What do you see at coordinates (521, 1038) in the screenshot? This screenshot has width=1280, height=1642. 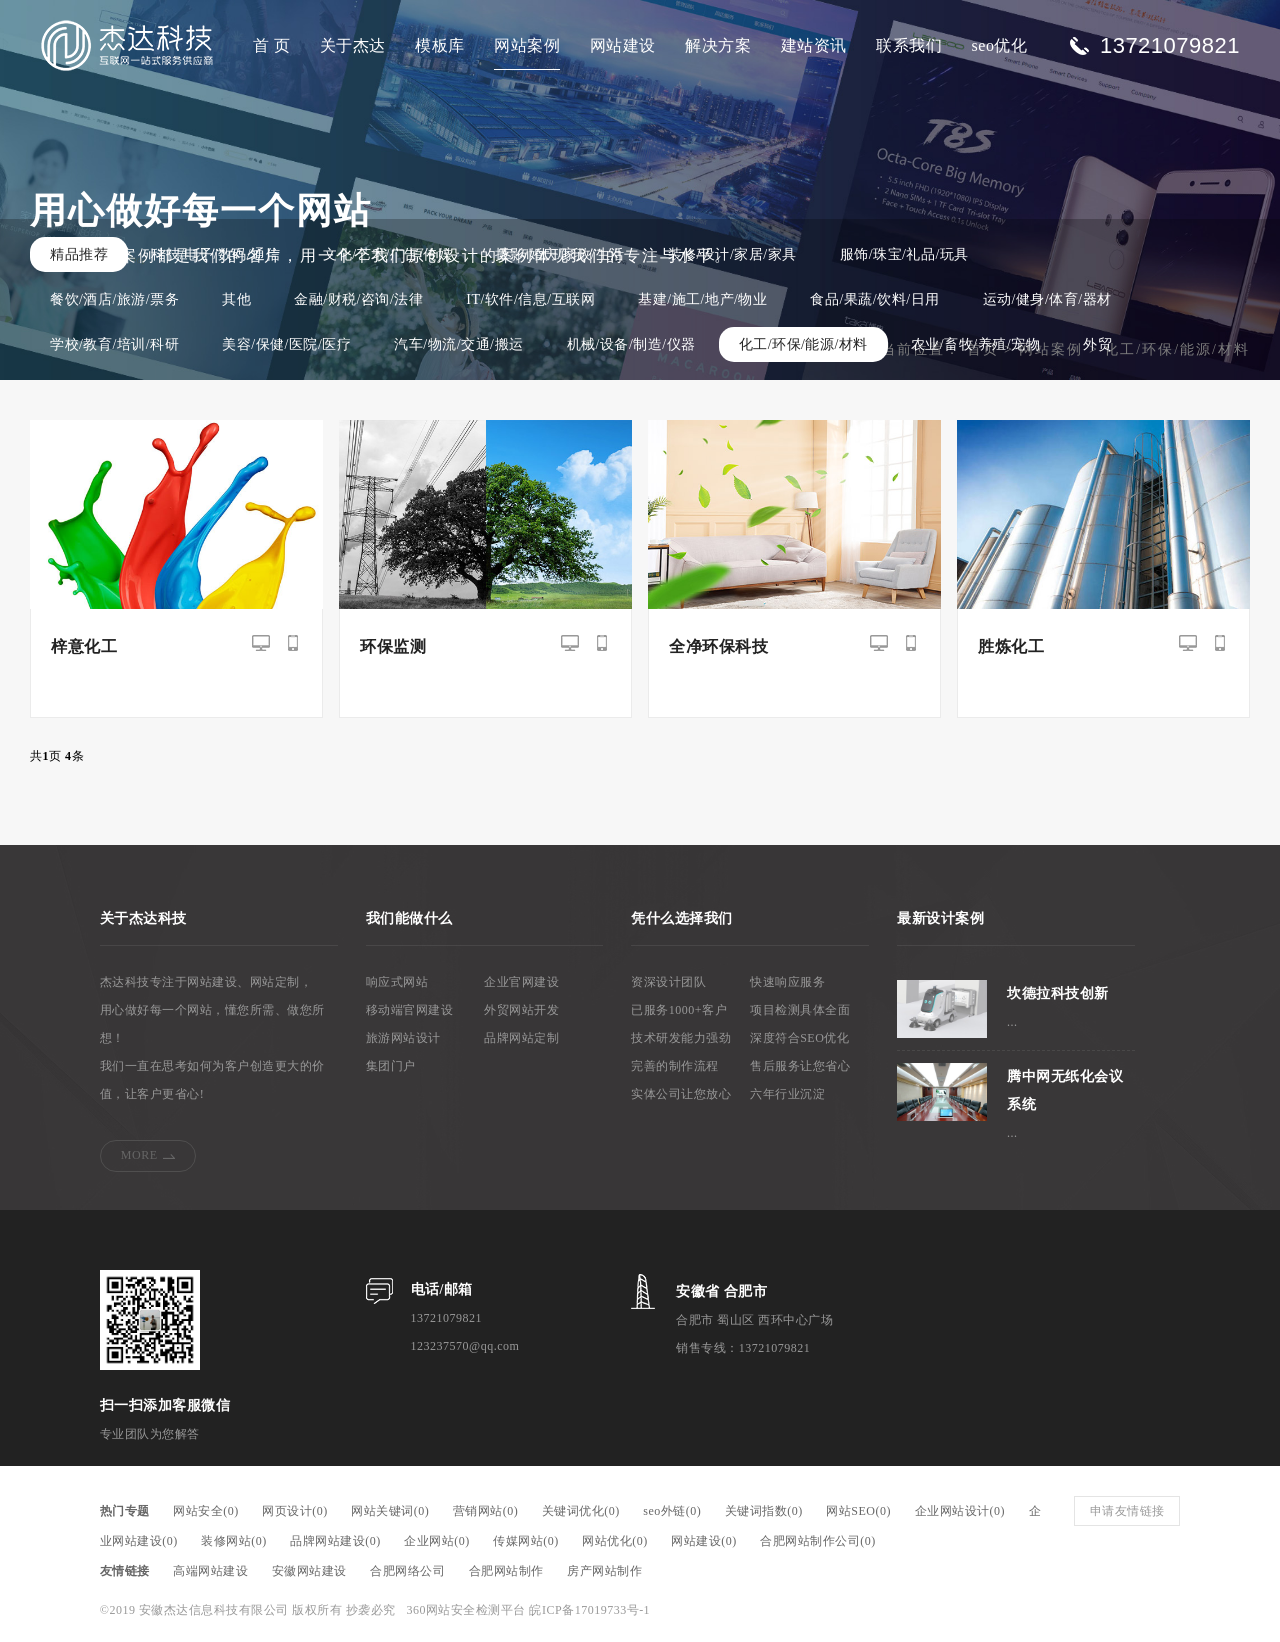 I see `品牌网站定制` at bounding box center [521, 1038].